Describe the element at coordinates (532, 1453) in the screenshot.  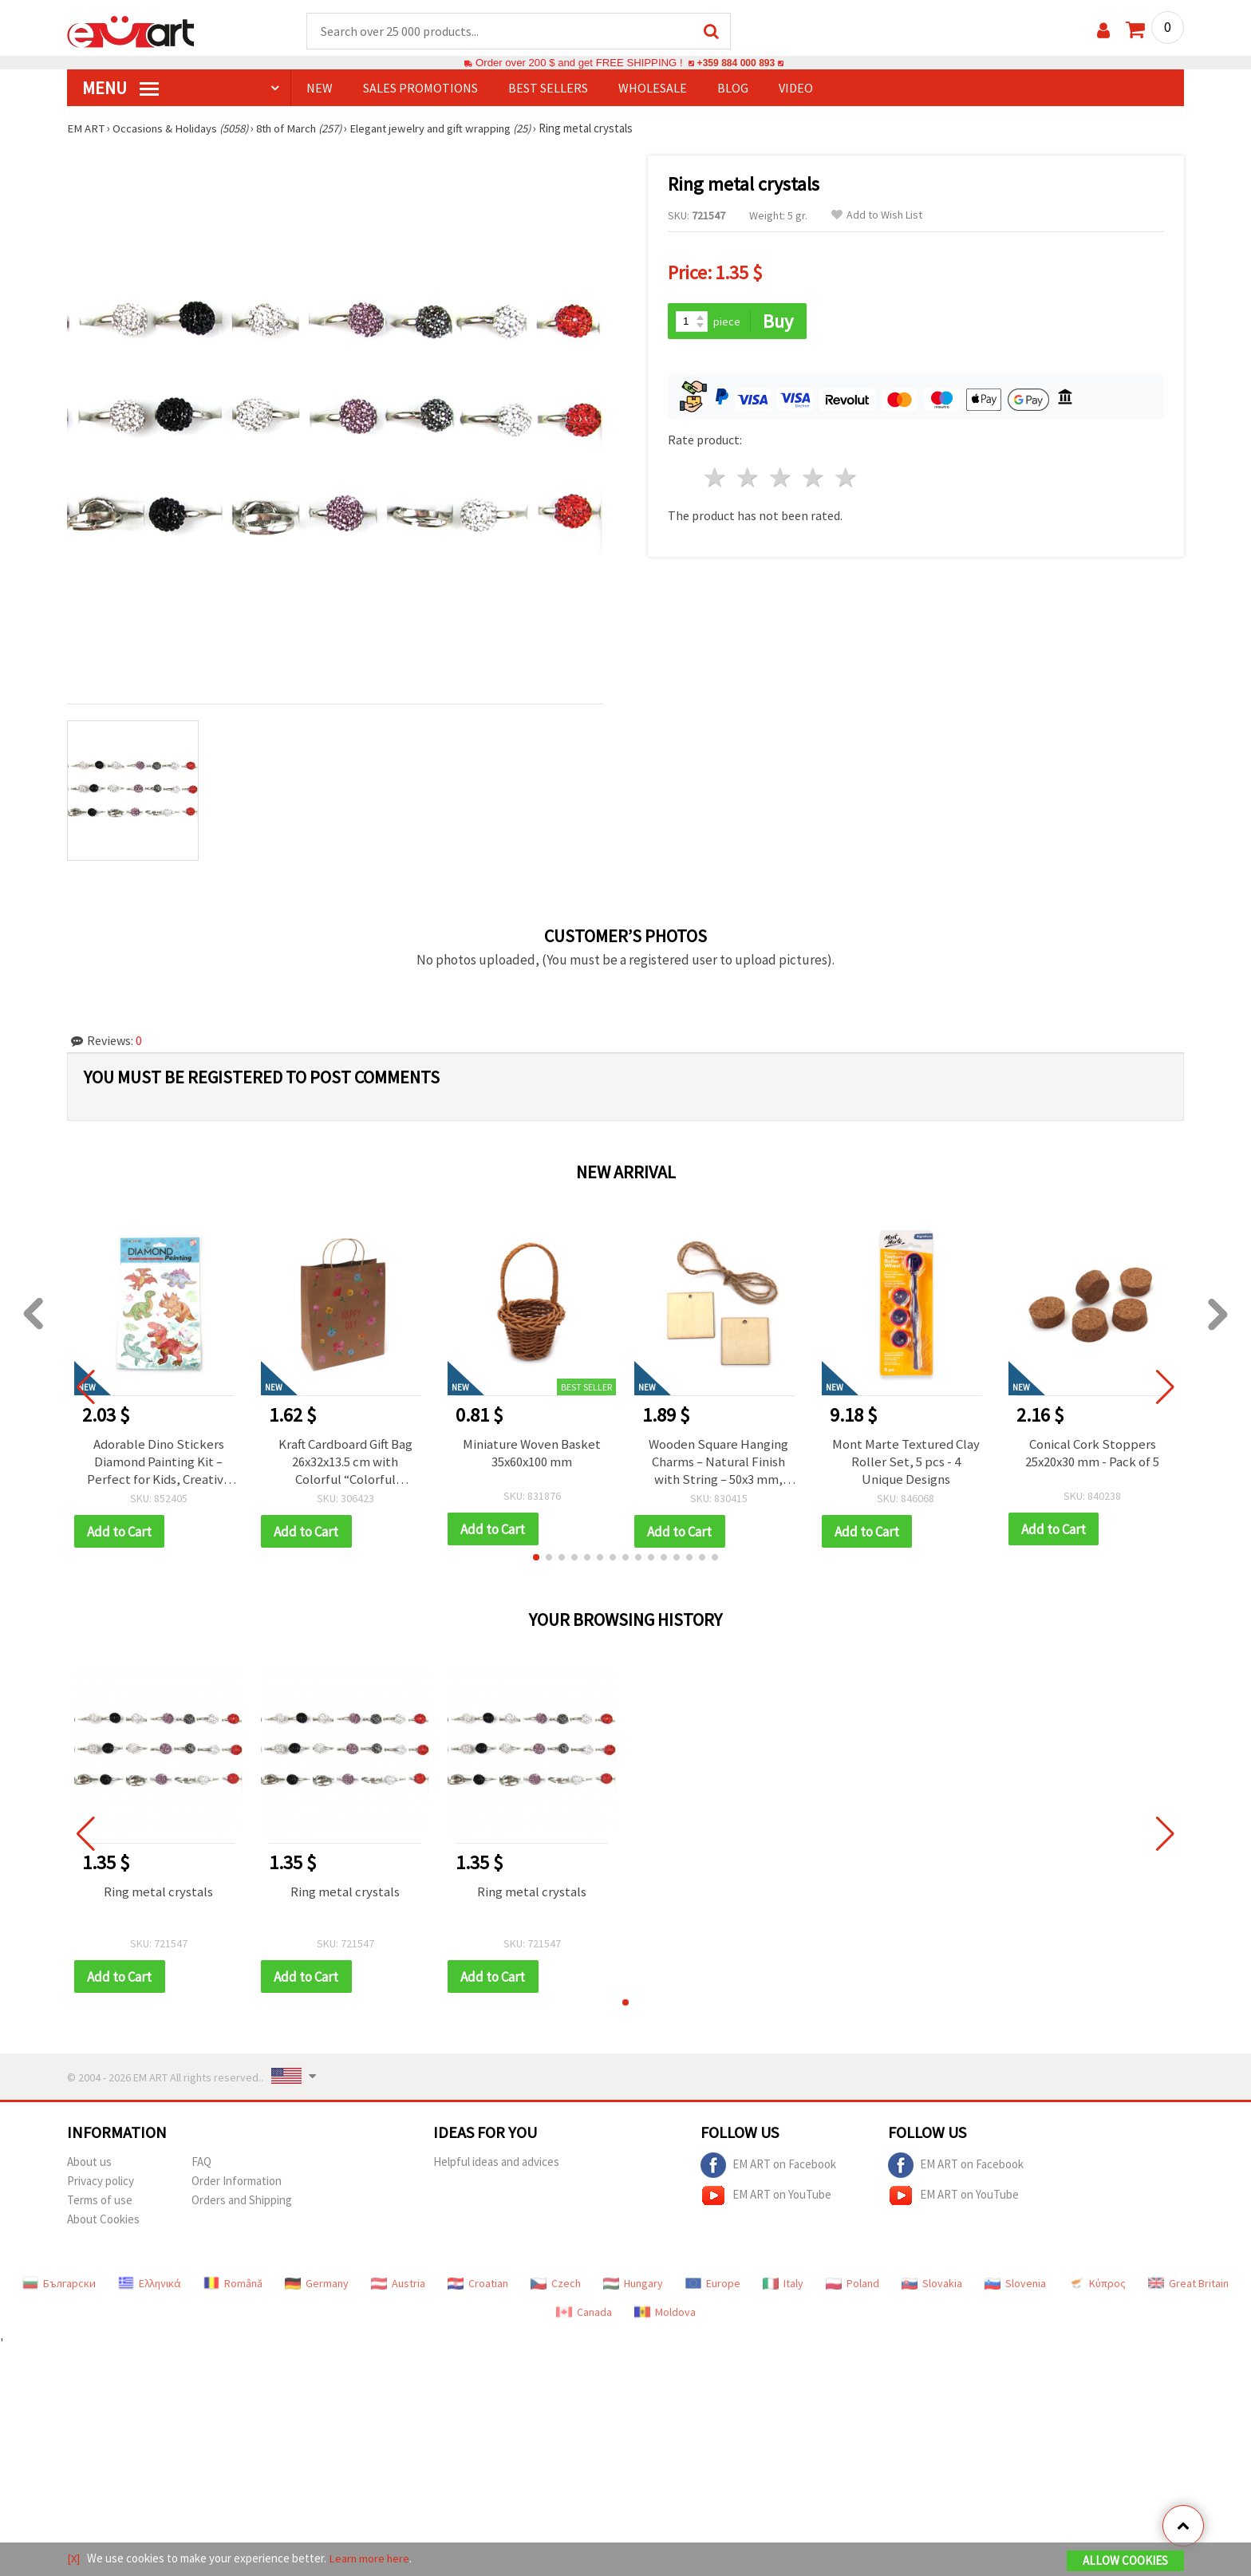
I see `Miniature Woven Basket 35x60x100 mm` at that location.